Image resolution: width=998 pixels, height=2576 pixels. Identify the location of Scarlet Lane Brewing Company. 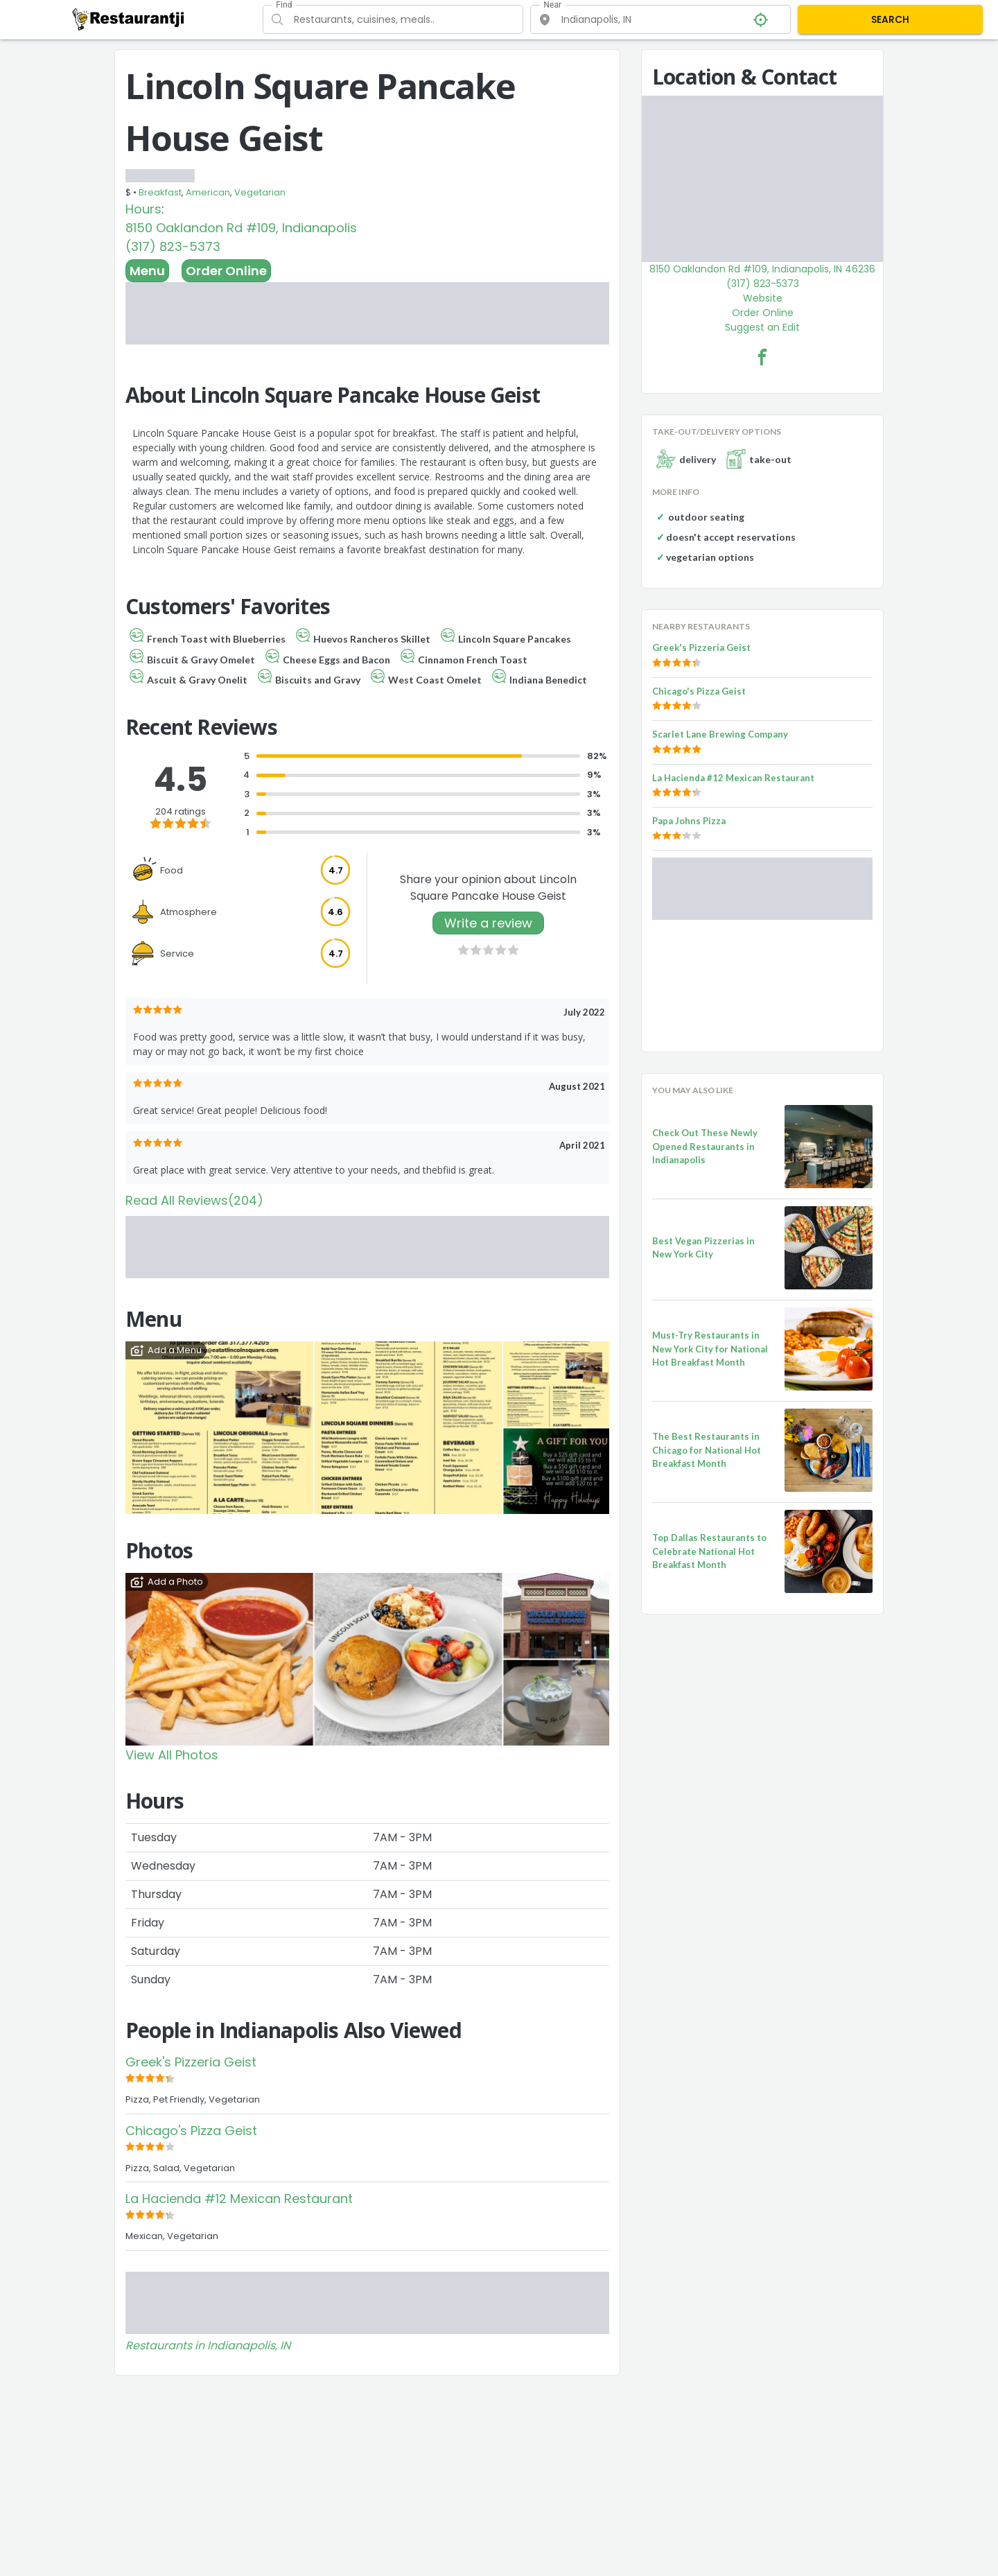
(720, 734).